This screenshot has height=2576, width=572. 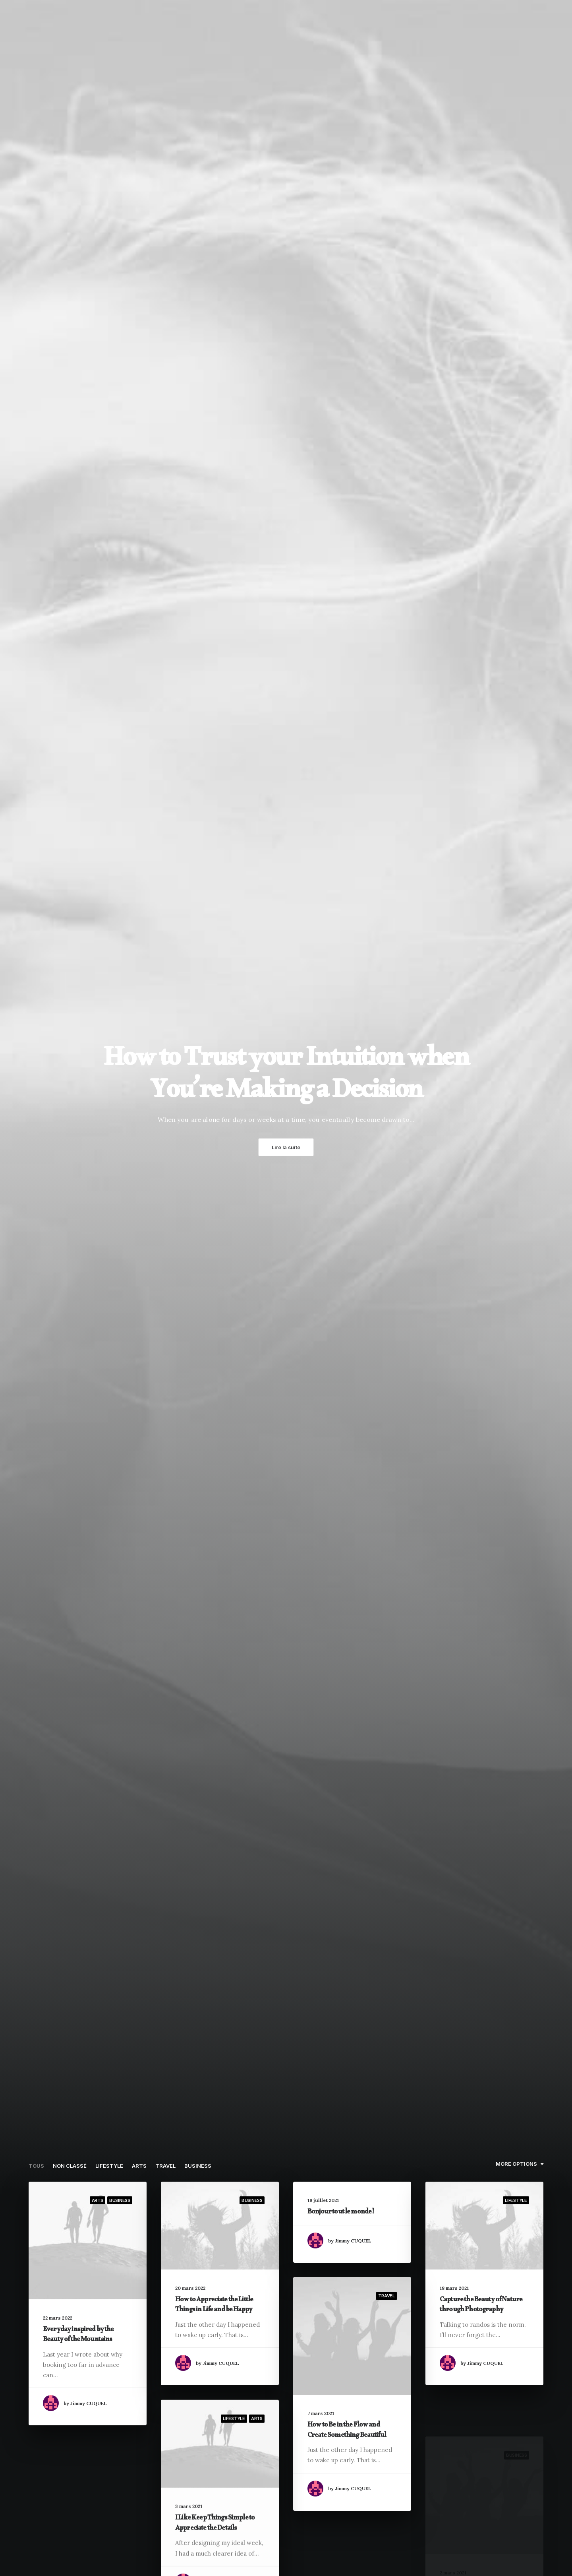 I want to click on Arts, so click(x=139, y=2166).